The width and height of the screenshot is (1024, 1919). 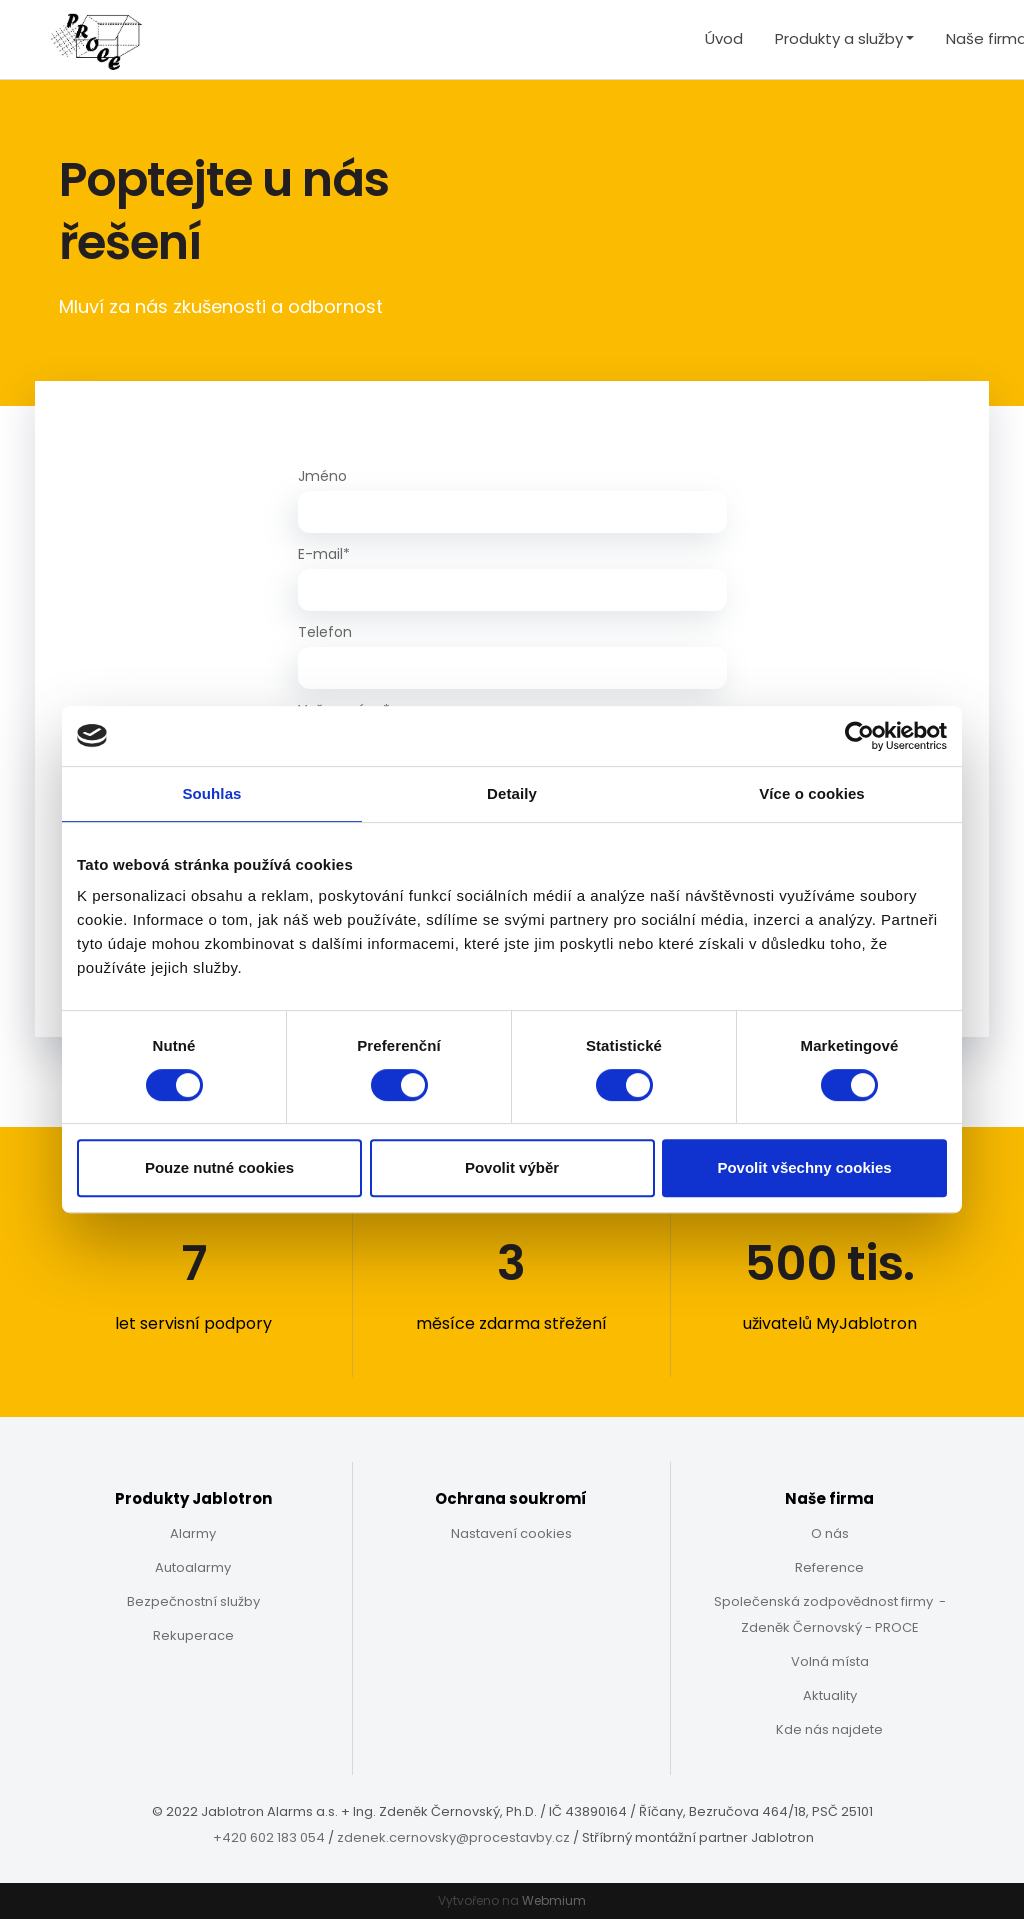 I want to click on Autoalarmy, so click(x=193, y=1567).